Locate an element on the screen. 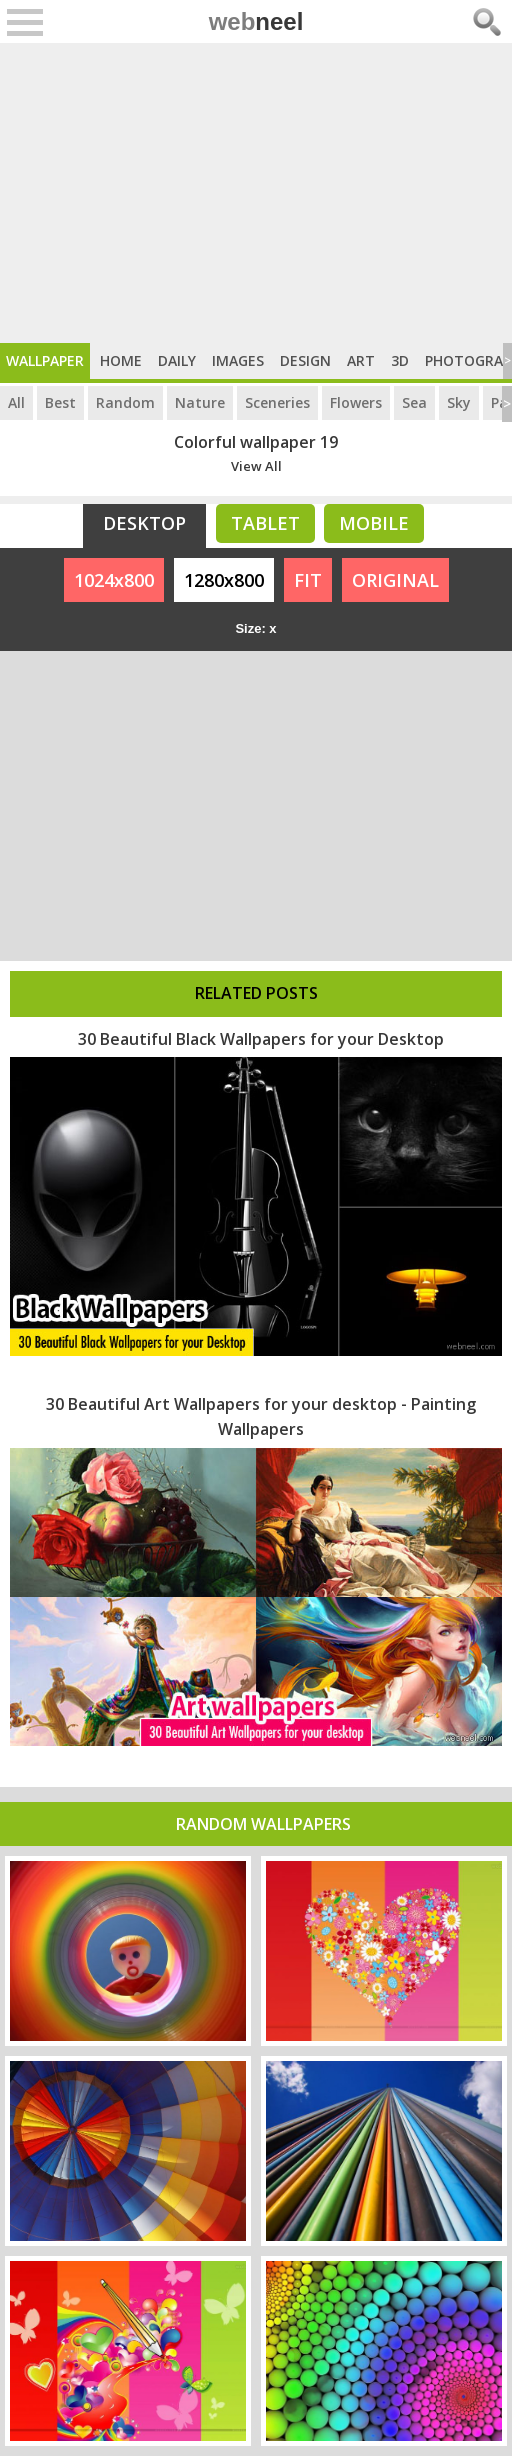  FIT is located at coordinates (308, 580).